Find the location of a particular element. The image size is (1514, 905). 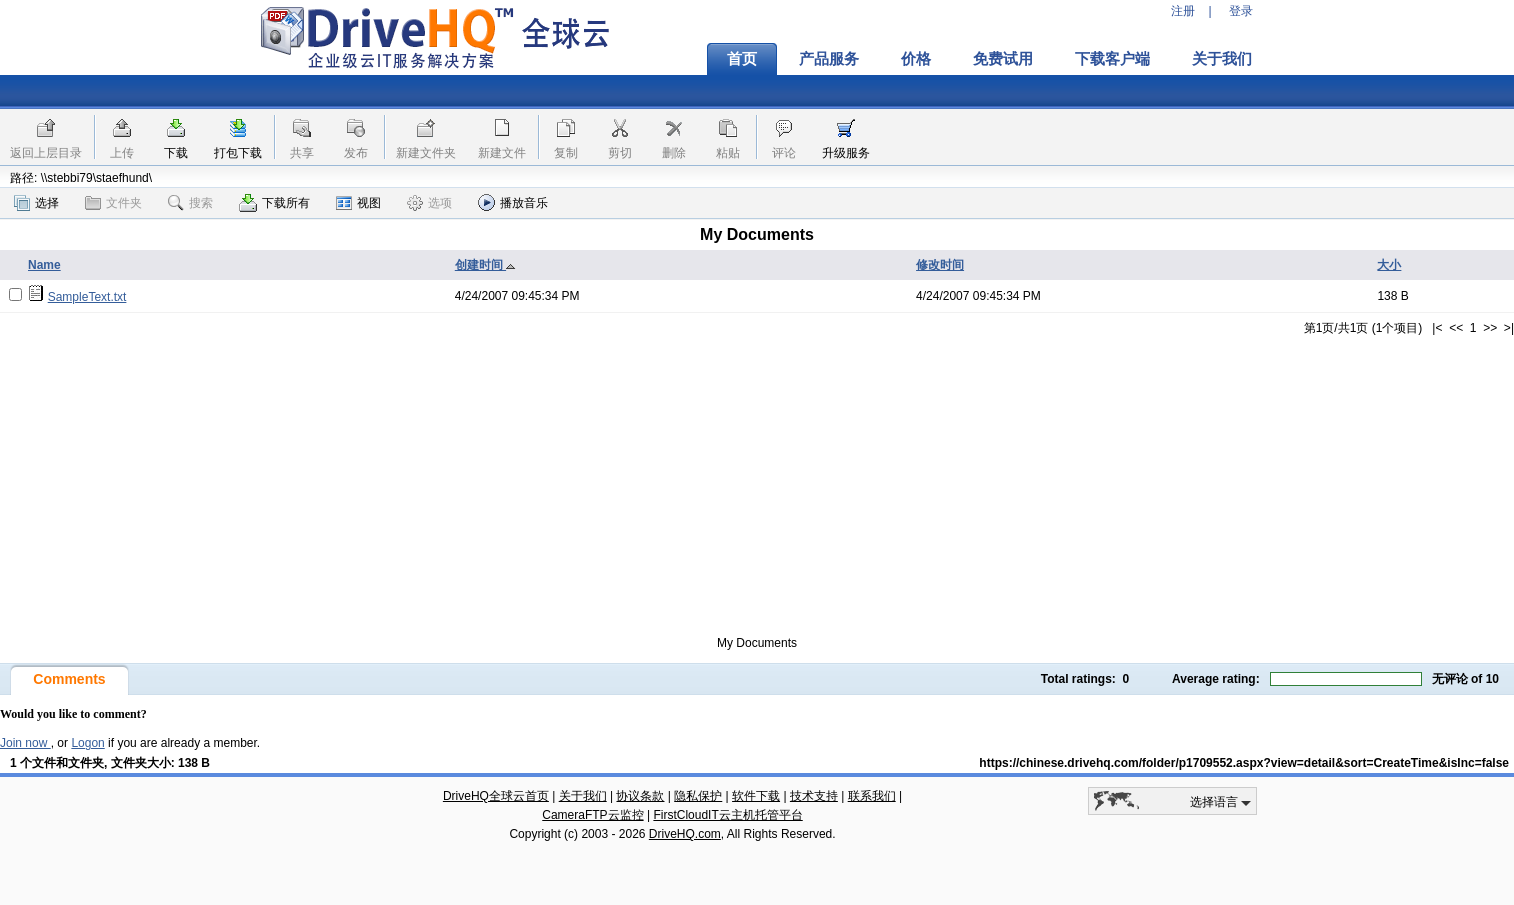

选择 is located at coordinates (36, 203).